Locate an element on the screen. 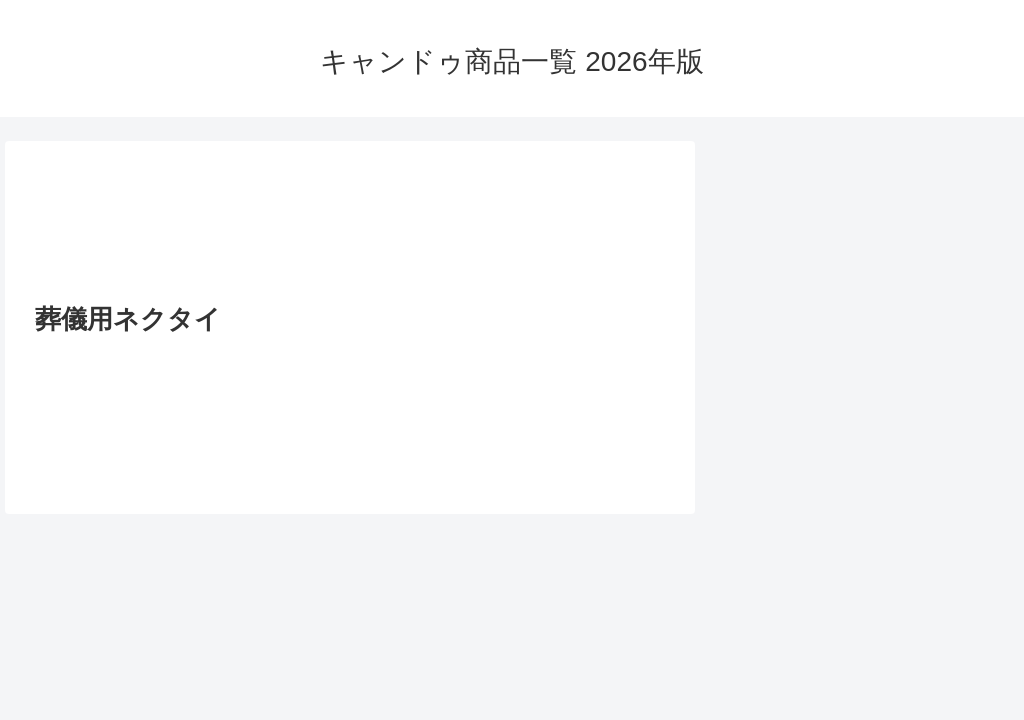  [Advertisement] is located at coordinates (350, 228).